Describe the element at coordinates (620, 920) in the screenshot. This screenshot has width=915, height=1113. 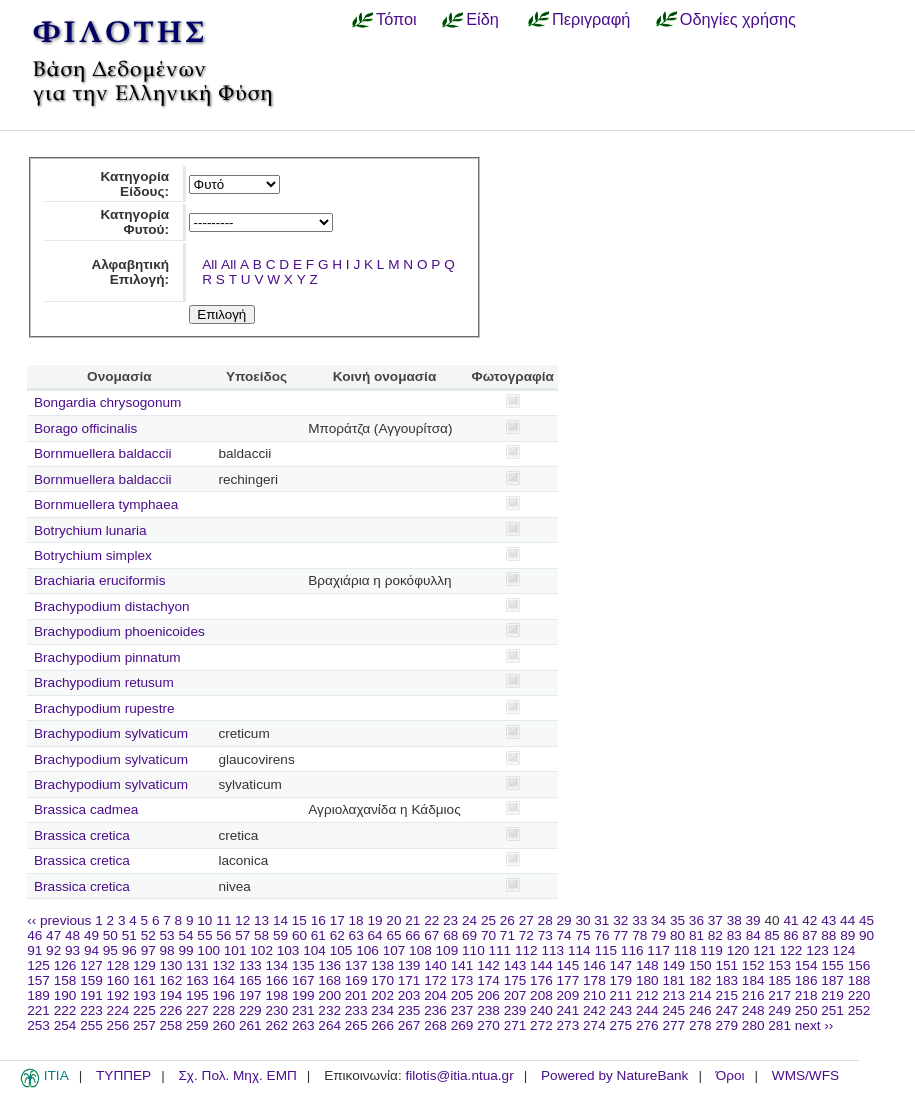
I see `32` at that location.